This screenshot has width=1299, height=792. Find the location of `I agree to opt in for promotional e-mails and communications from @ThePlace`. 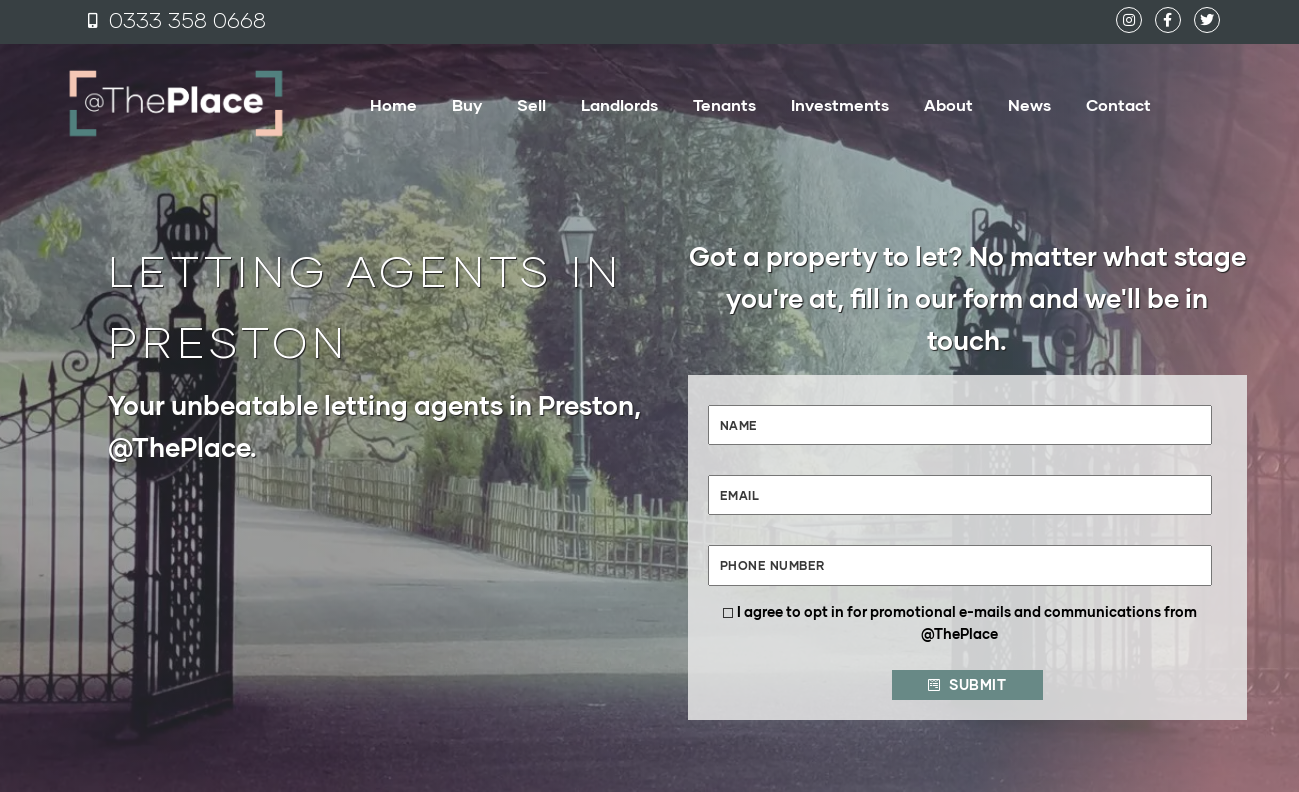

I agree to opt in for promotional e-mails and communications from @ThePlace is located at coordinates (967, 622).